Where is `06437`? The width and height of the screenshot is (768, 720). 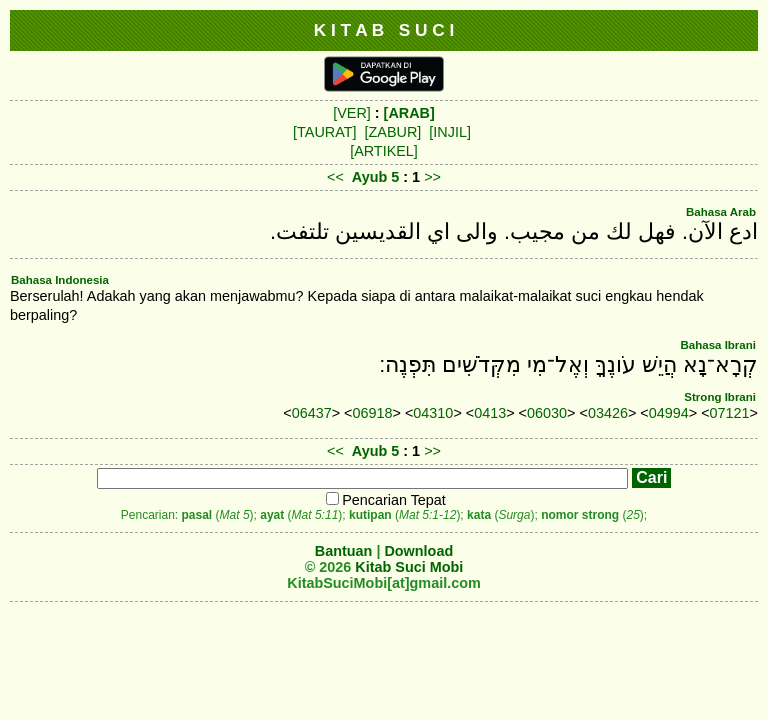
06437 is located at coordinates (312, 413).